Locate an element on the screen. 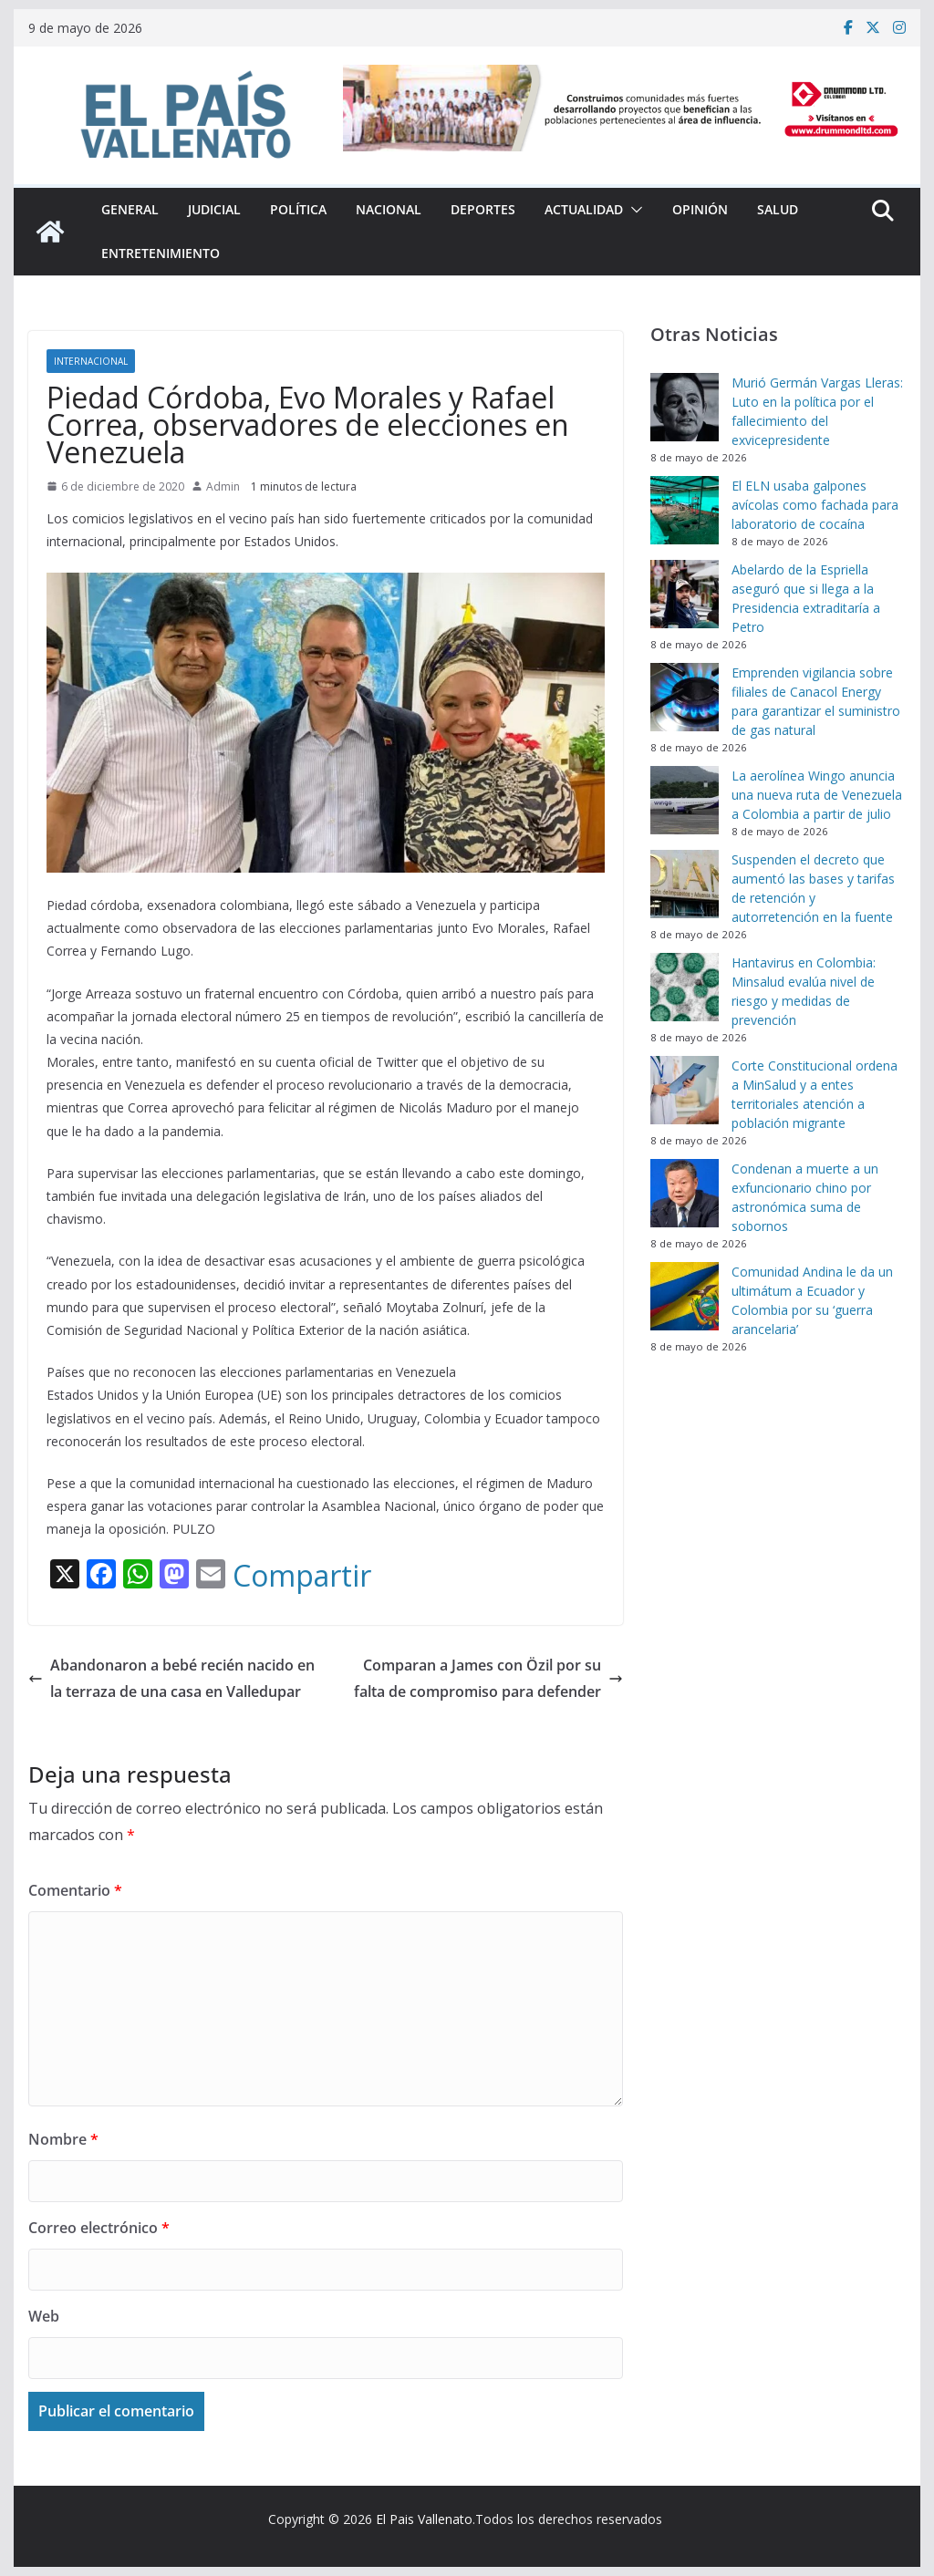  La aerolínea Wingo anuncia una nueva ruta de Venezuela a Colombia a partir de julio is located at coordinates (817, 794).